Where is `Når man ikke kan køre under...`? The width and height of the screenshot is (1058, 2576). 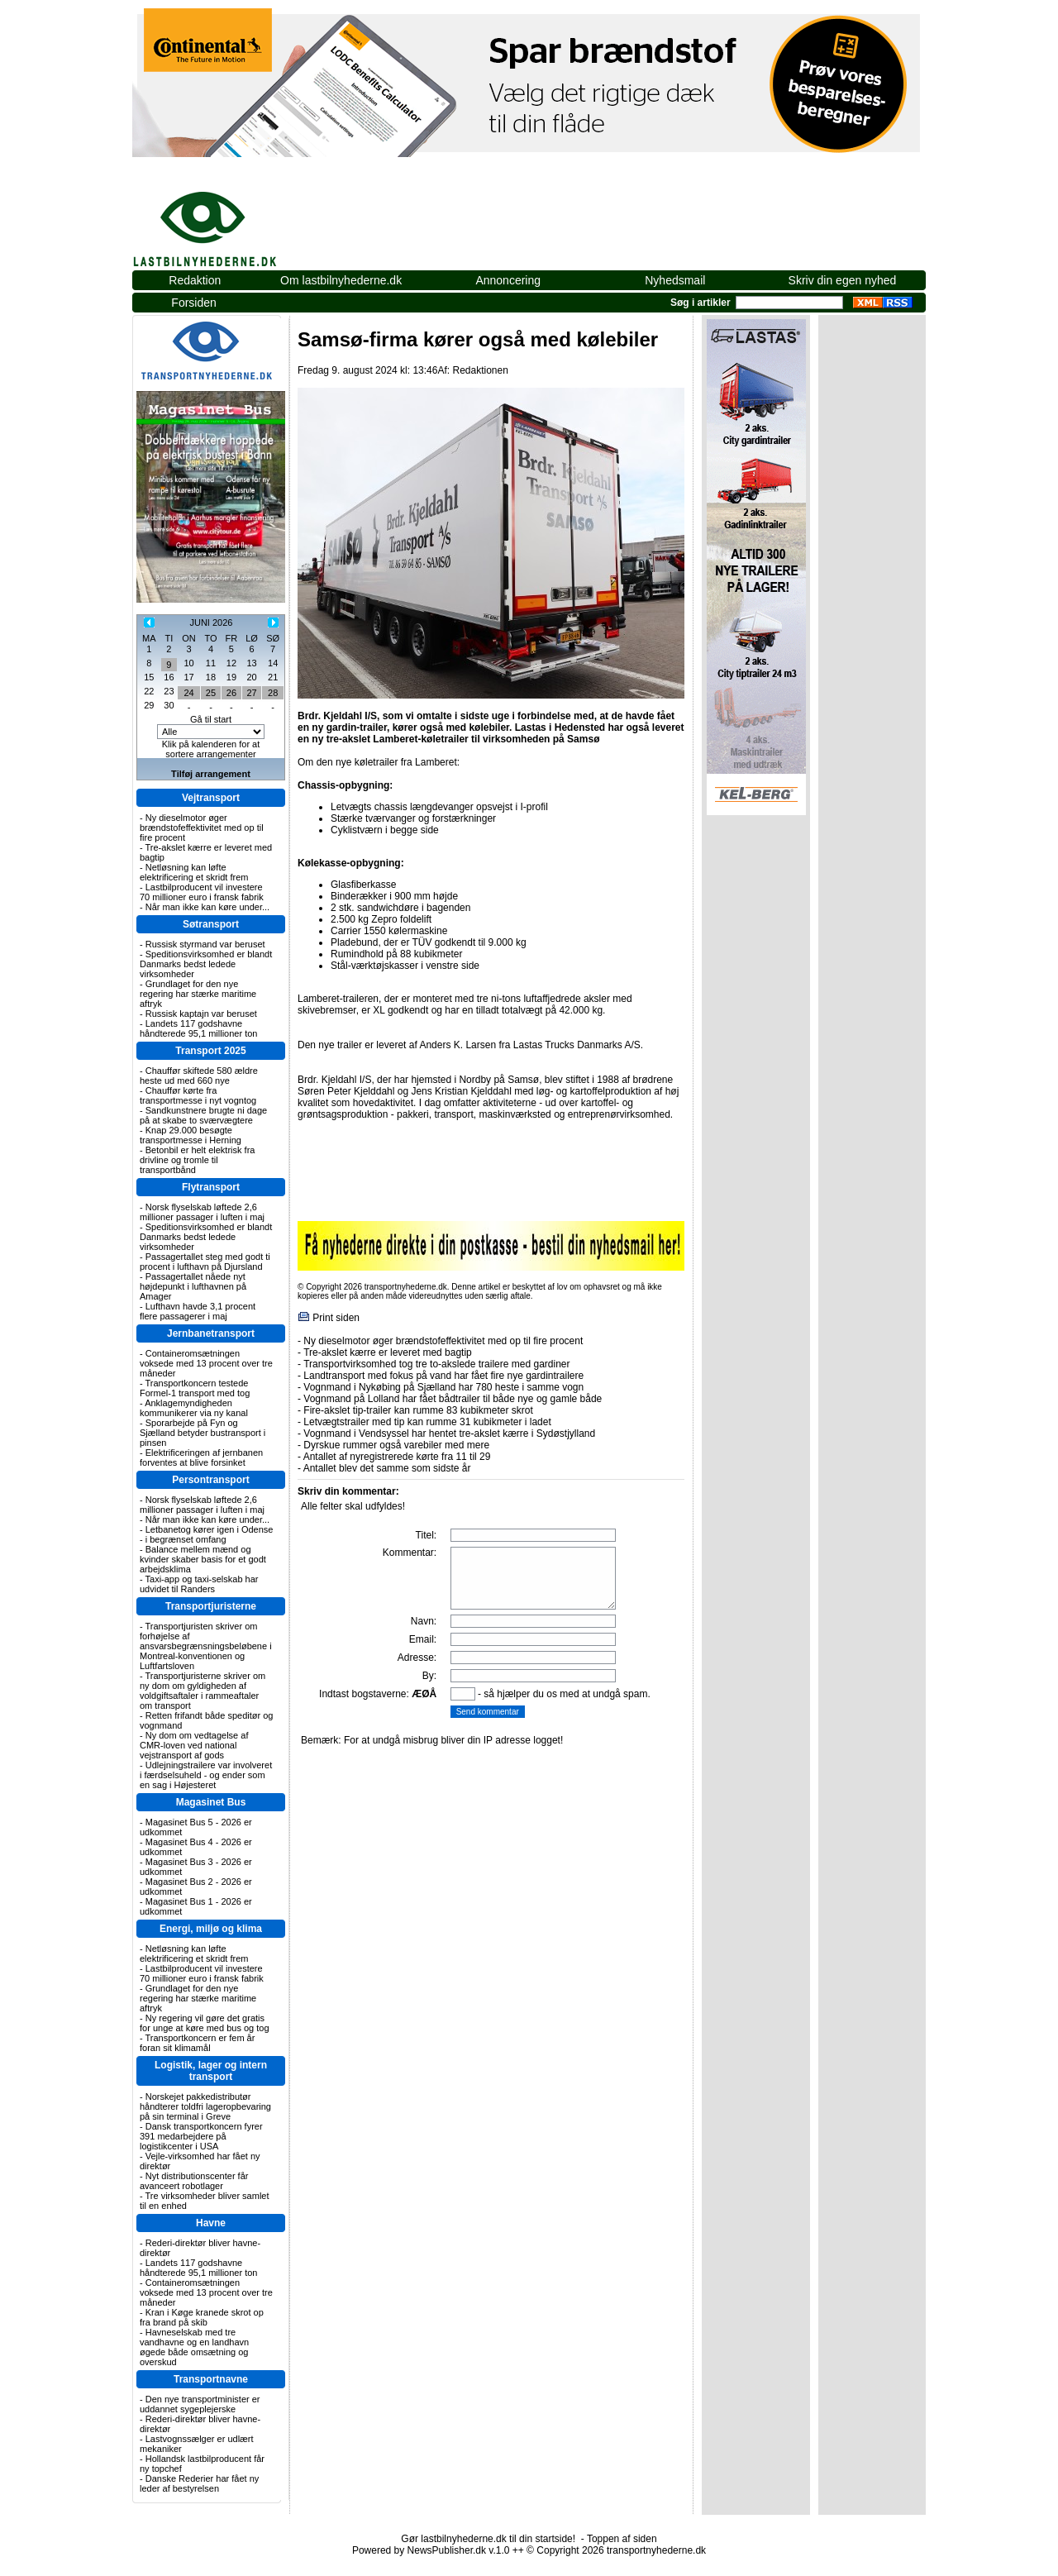 Når man ikke kan køre under... is located at coordinates (207, 907).